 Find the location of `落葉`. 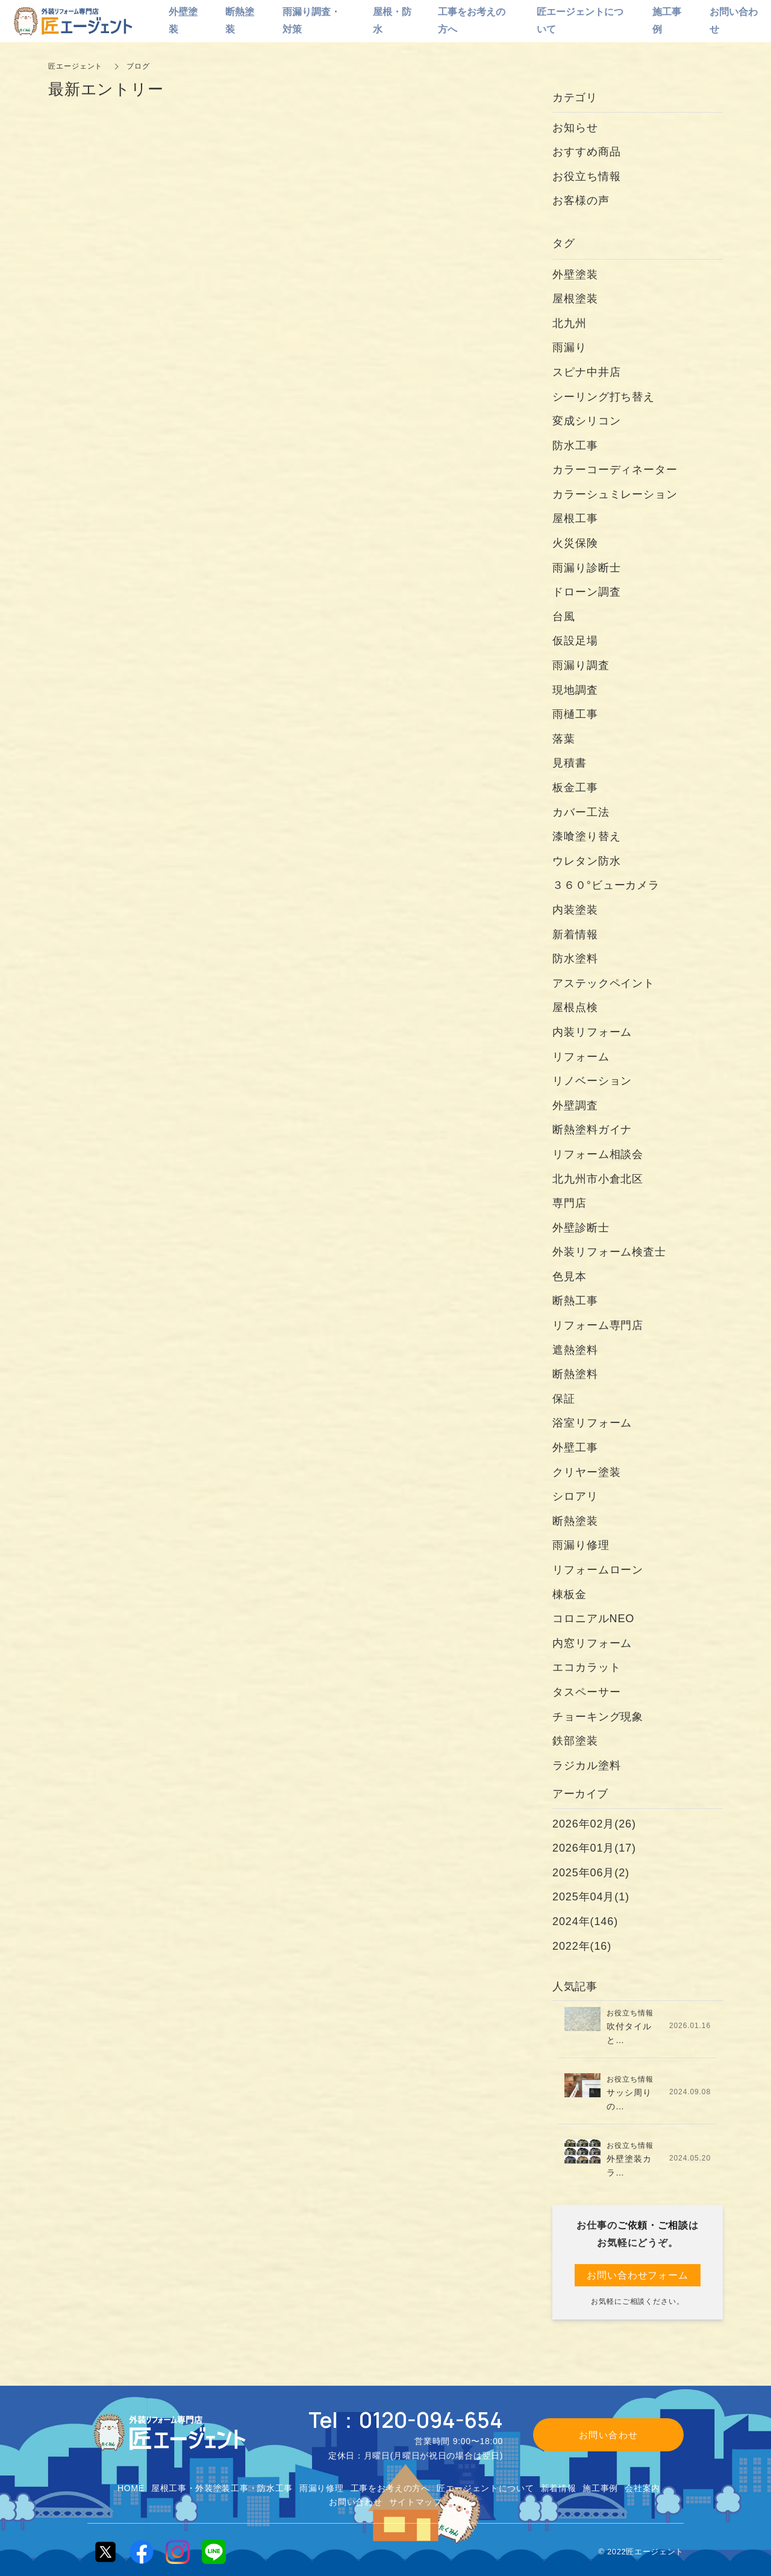

落葉 is located at coordinates (563, 739).